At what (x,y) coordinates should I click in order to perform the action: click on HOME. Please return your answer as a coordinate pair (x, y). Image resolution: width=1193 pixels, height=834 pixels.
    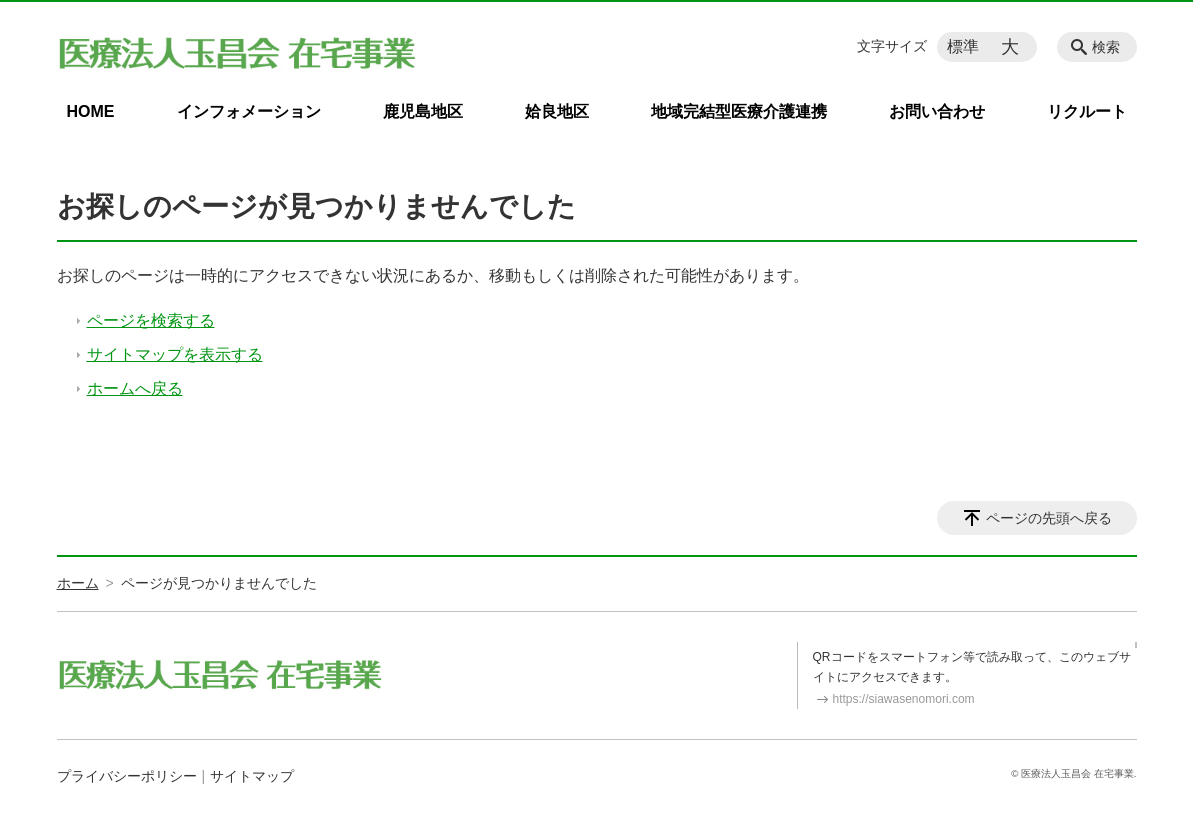
    Looking at the image, I should click on (91, 111).